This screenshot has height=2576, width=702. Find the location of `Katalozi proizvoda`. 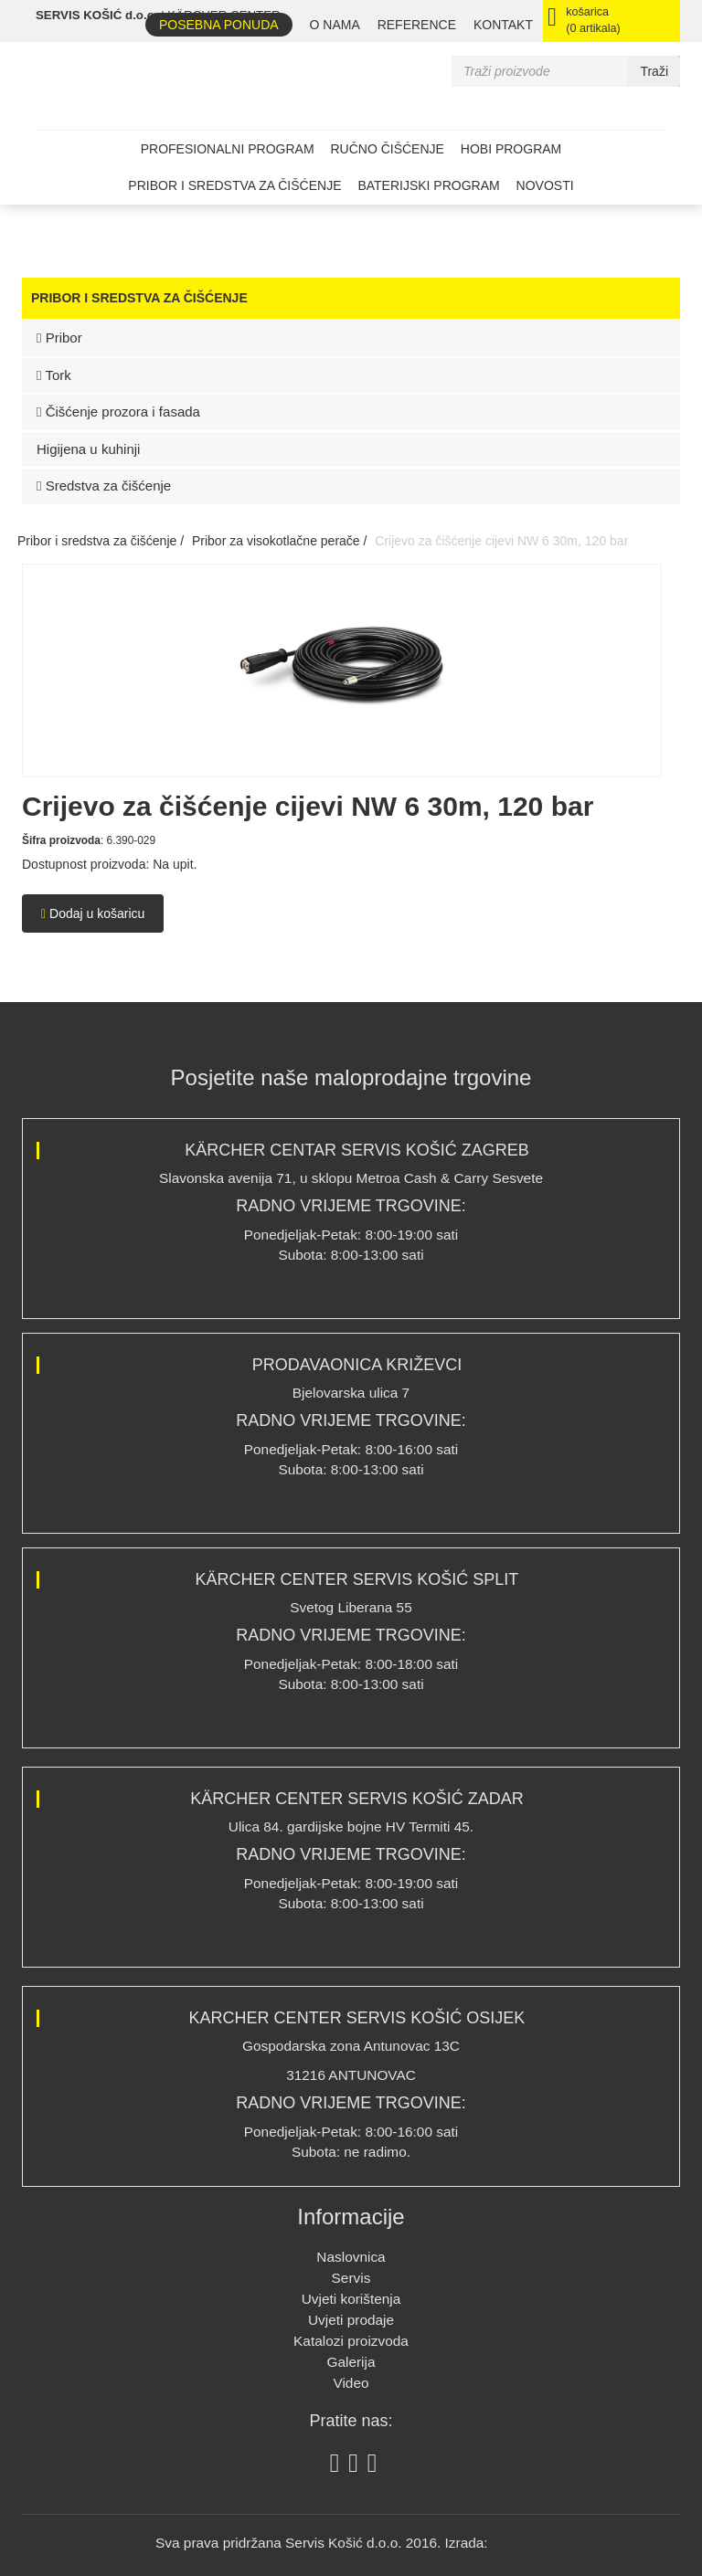

Katalozi proizvoda is located at coordinates (351, 2341).